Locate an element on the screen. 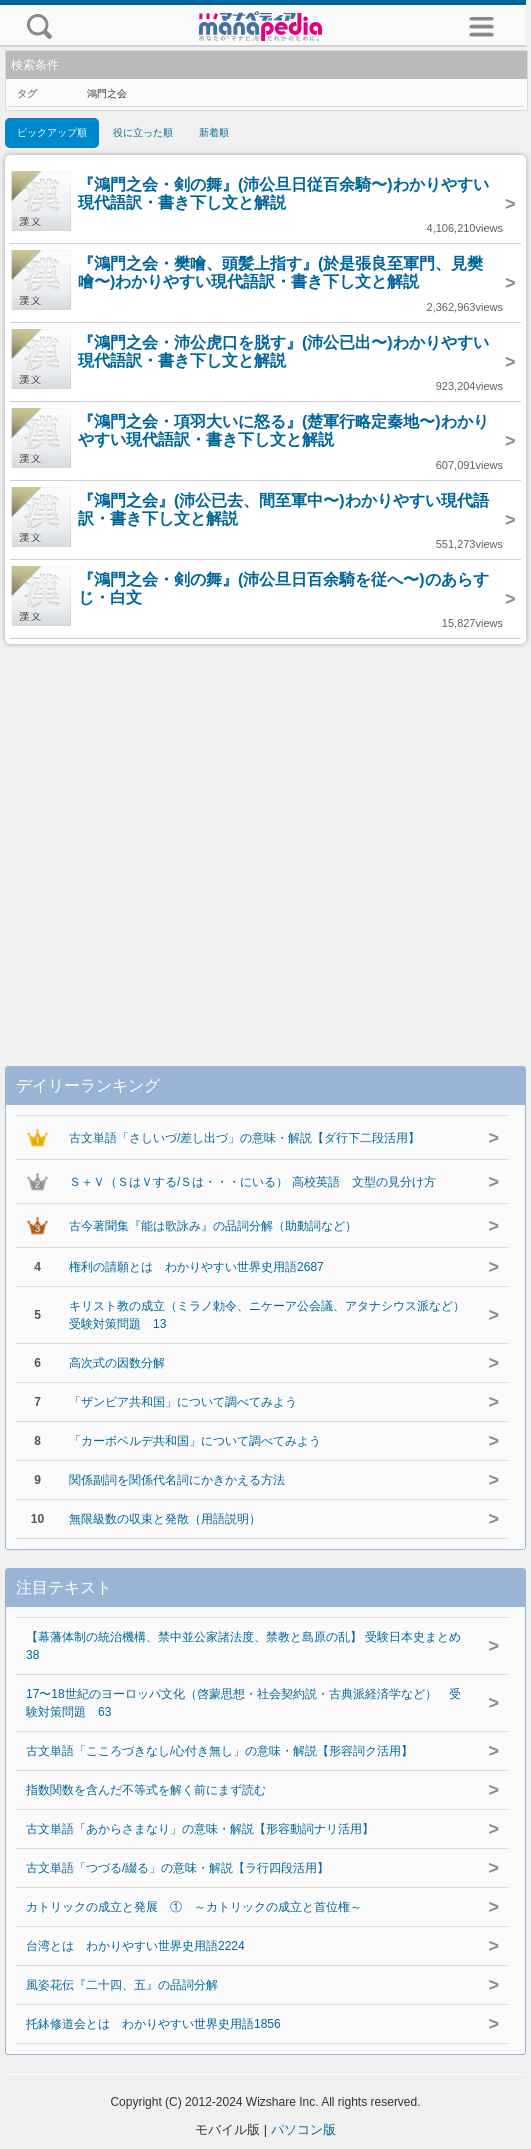 This screenshot has width=531, height=2149. キリスト教の成立（ミラノ勅令、ニケーア公会議、アタナシウス派など） 受験対策問題 13 is located at coordinates (268, 1315).